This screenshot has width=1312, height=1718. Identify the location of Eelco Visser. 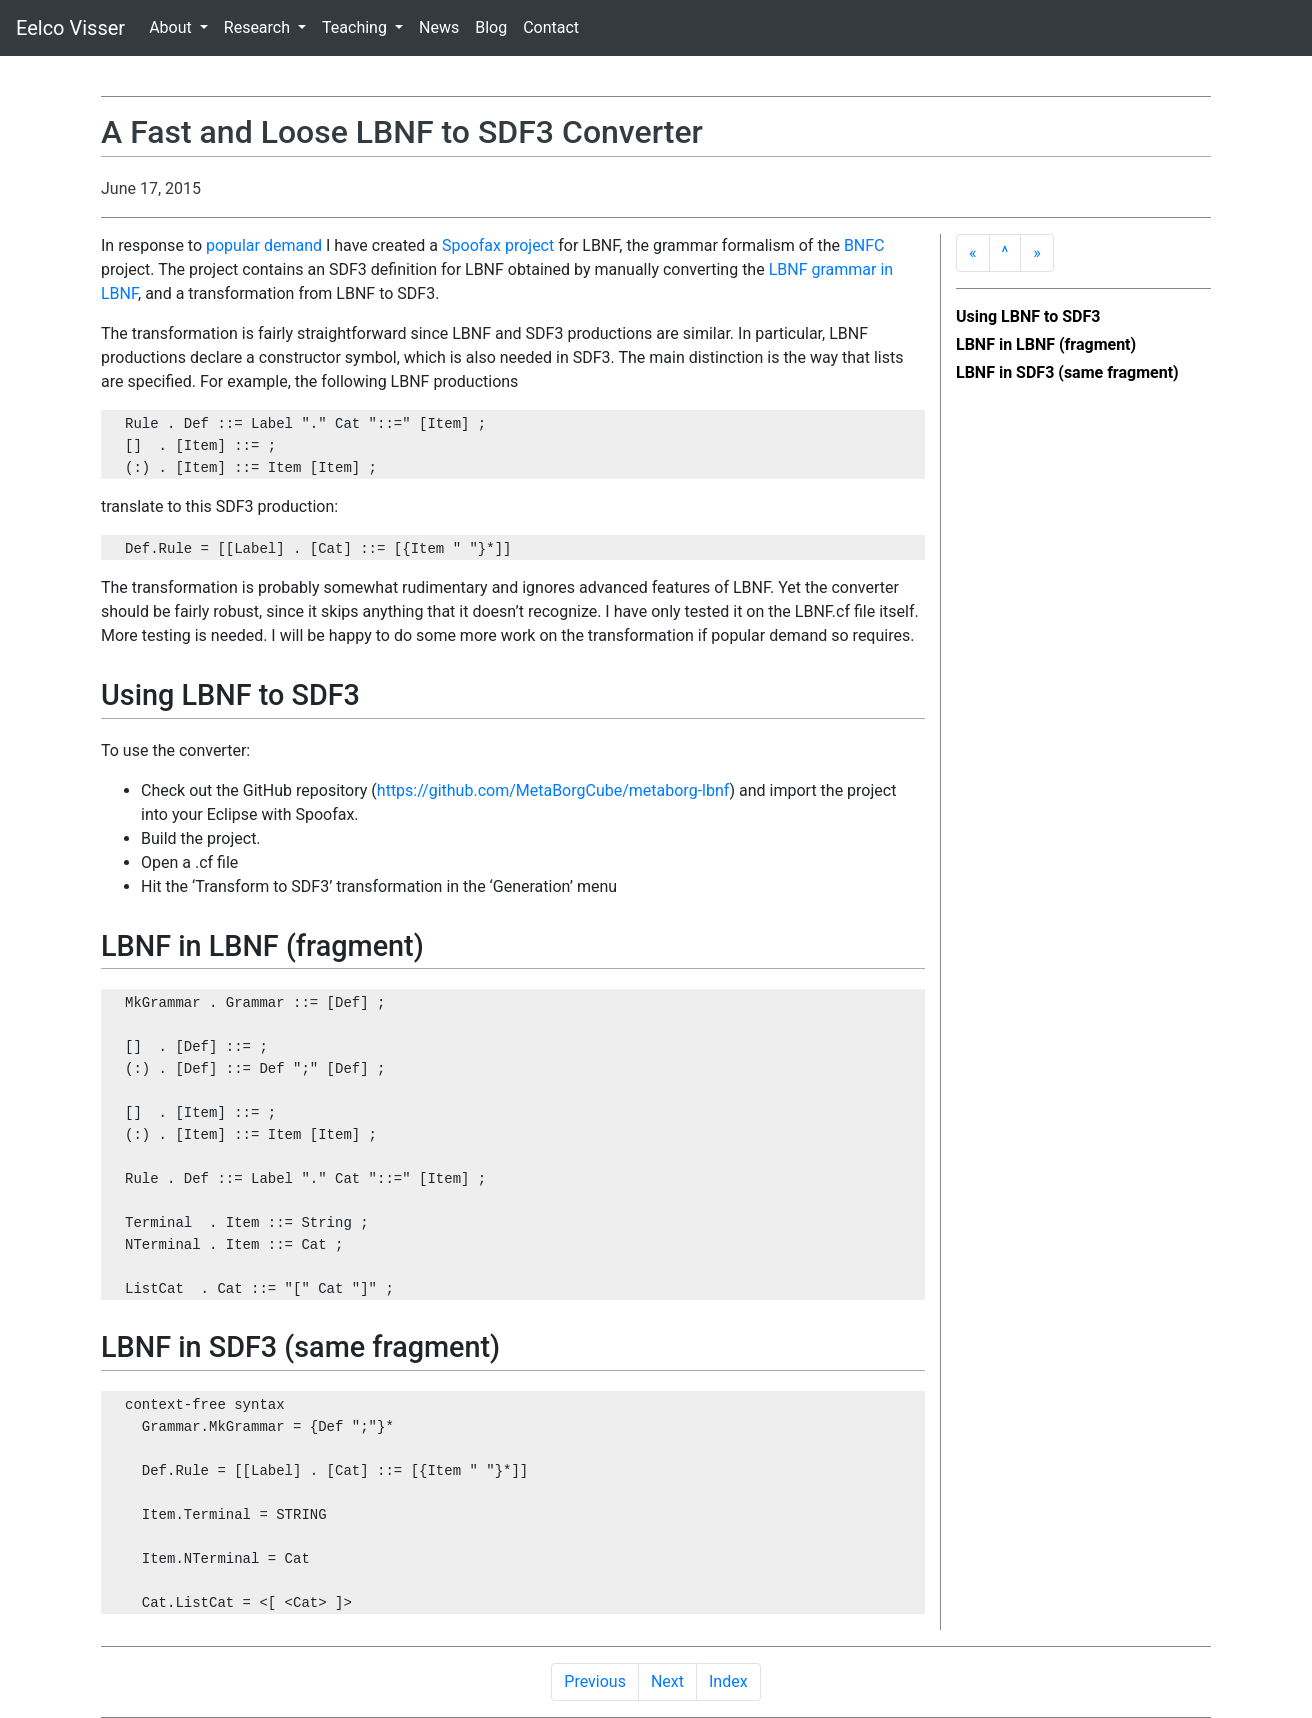
(70, 28).